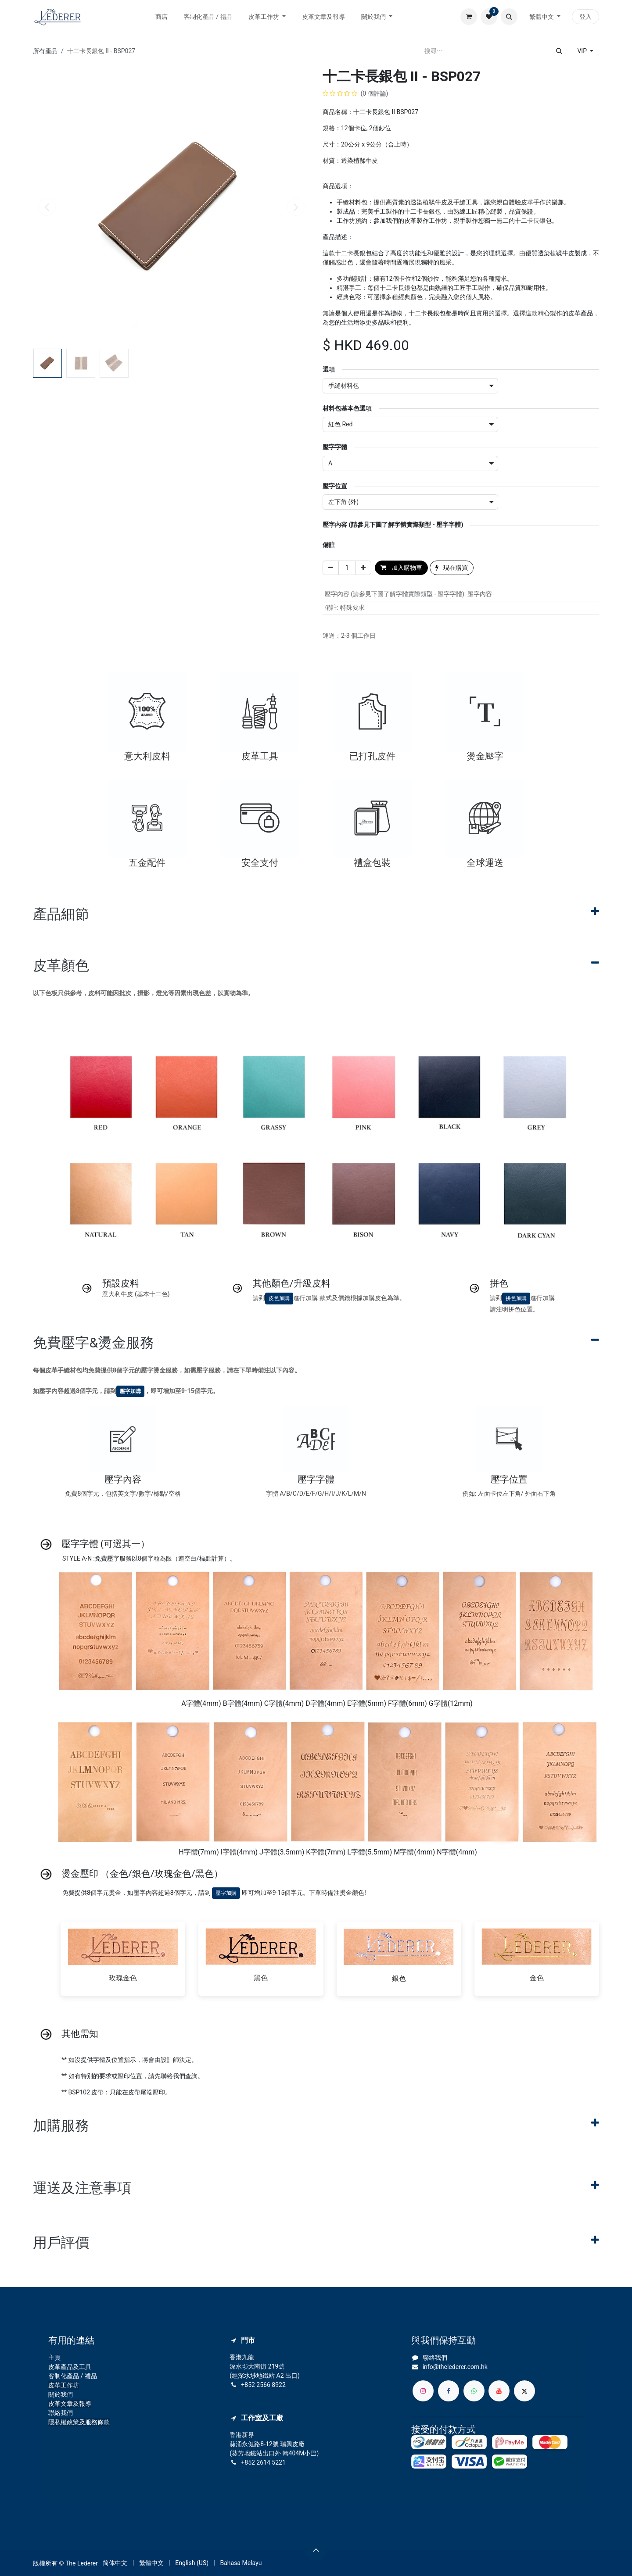 The height and width of the screenshot is (2576, 632). Describe the element at coordinates (474, 2390) in the screenshot. I see `[whatsapp]` at that location.